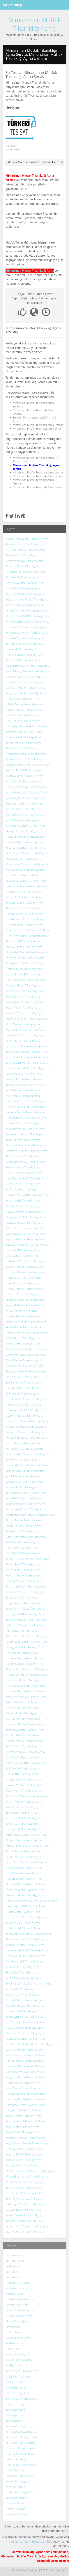 This screenshot has width=69, height=2576. I want to click on Gümüşsuyu Mutfak Tıkanıklığı Açma, so click(26, 726).